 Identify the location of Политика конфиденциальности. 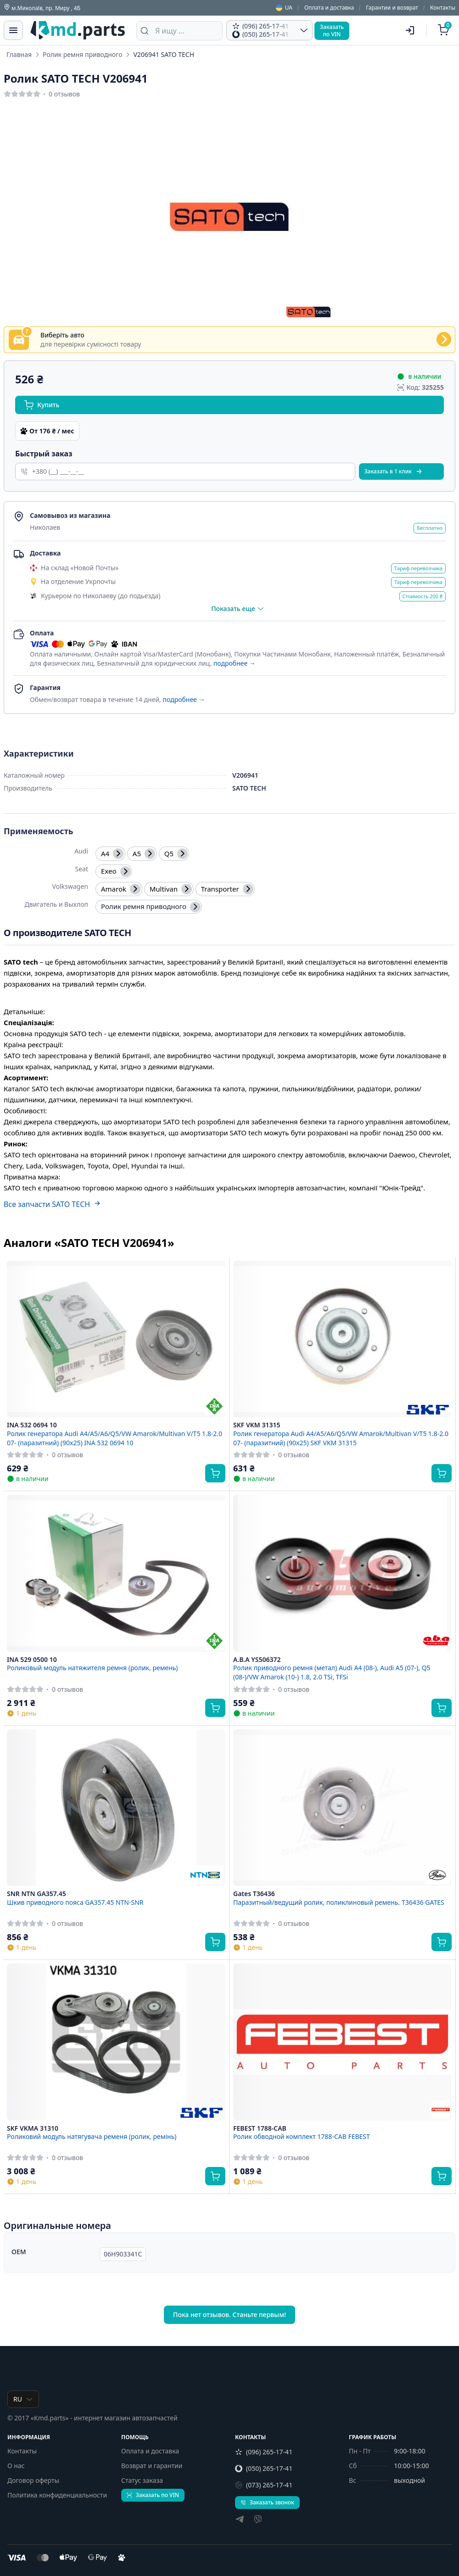
(57, 2495).